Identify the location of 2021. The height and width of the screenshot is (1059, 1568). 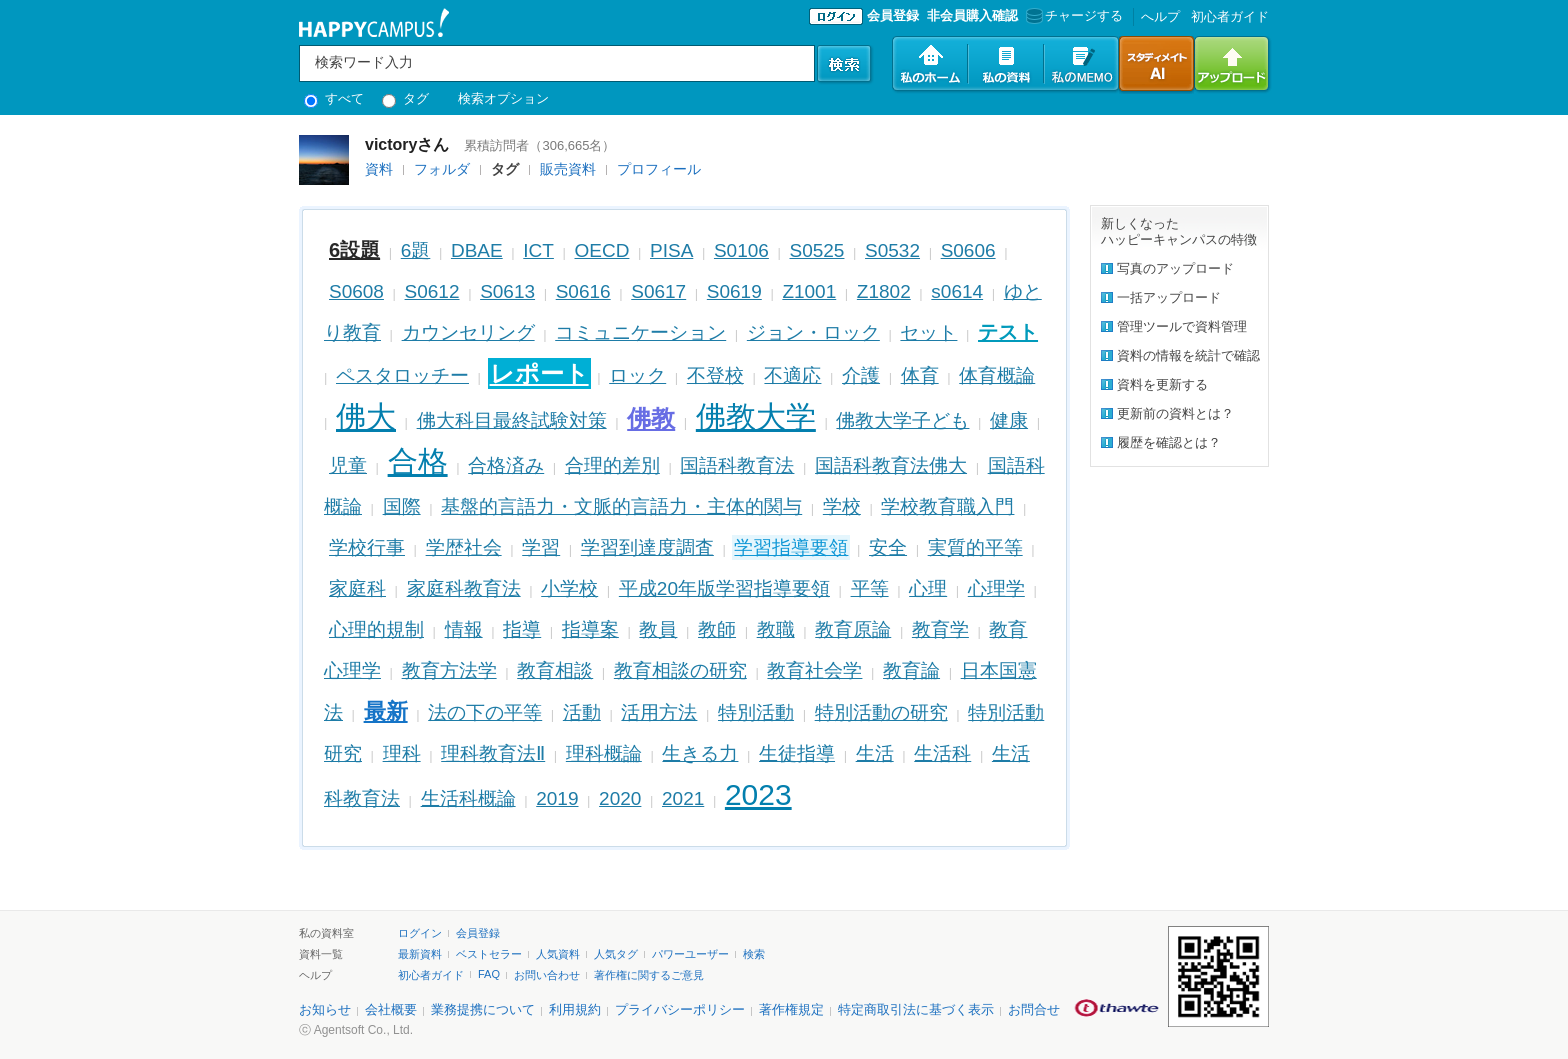
(683, 798).